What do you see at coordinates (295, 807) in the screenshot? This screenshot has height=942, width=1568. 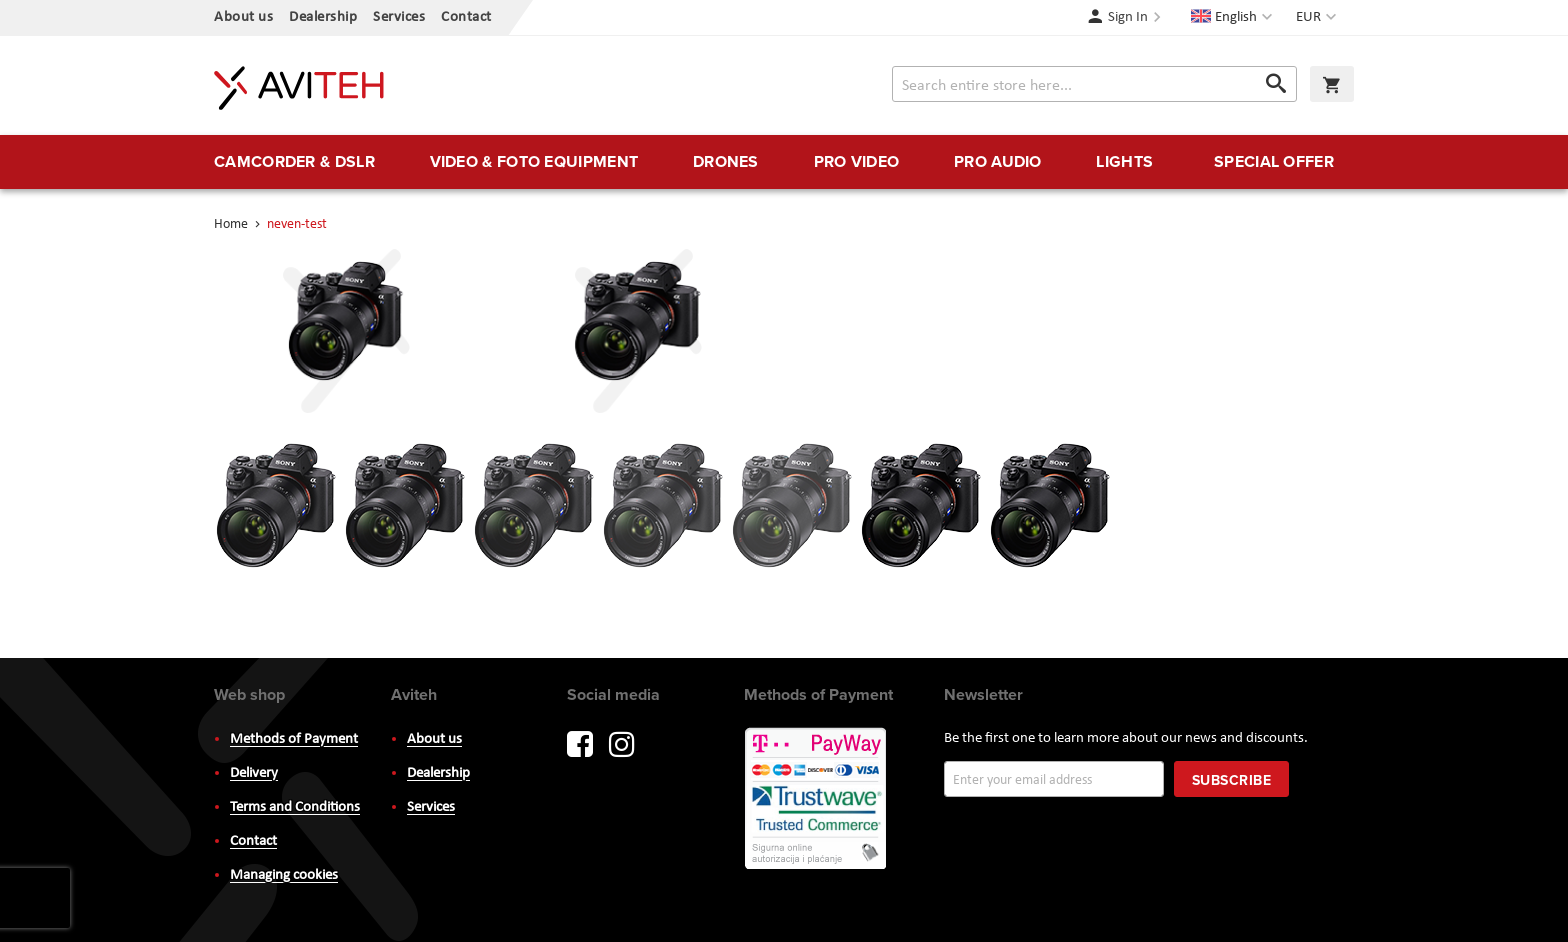 I see `Terms and Conditions` at bounding box center [295, 807].